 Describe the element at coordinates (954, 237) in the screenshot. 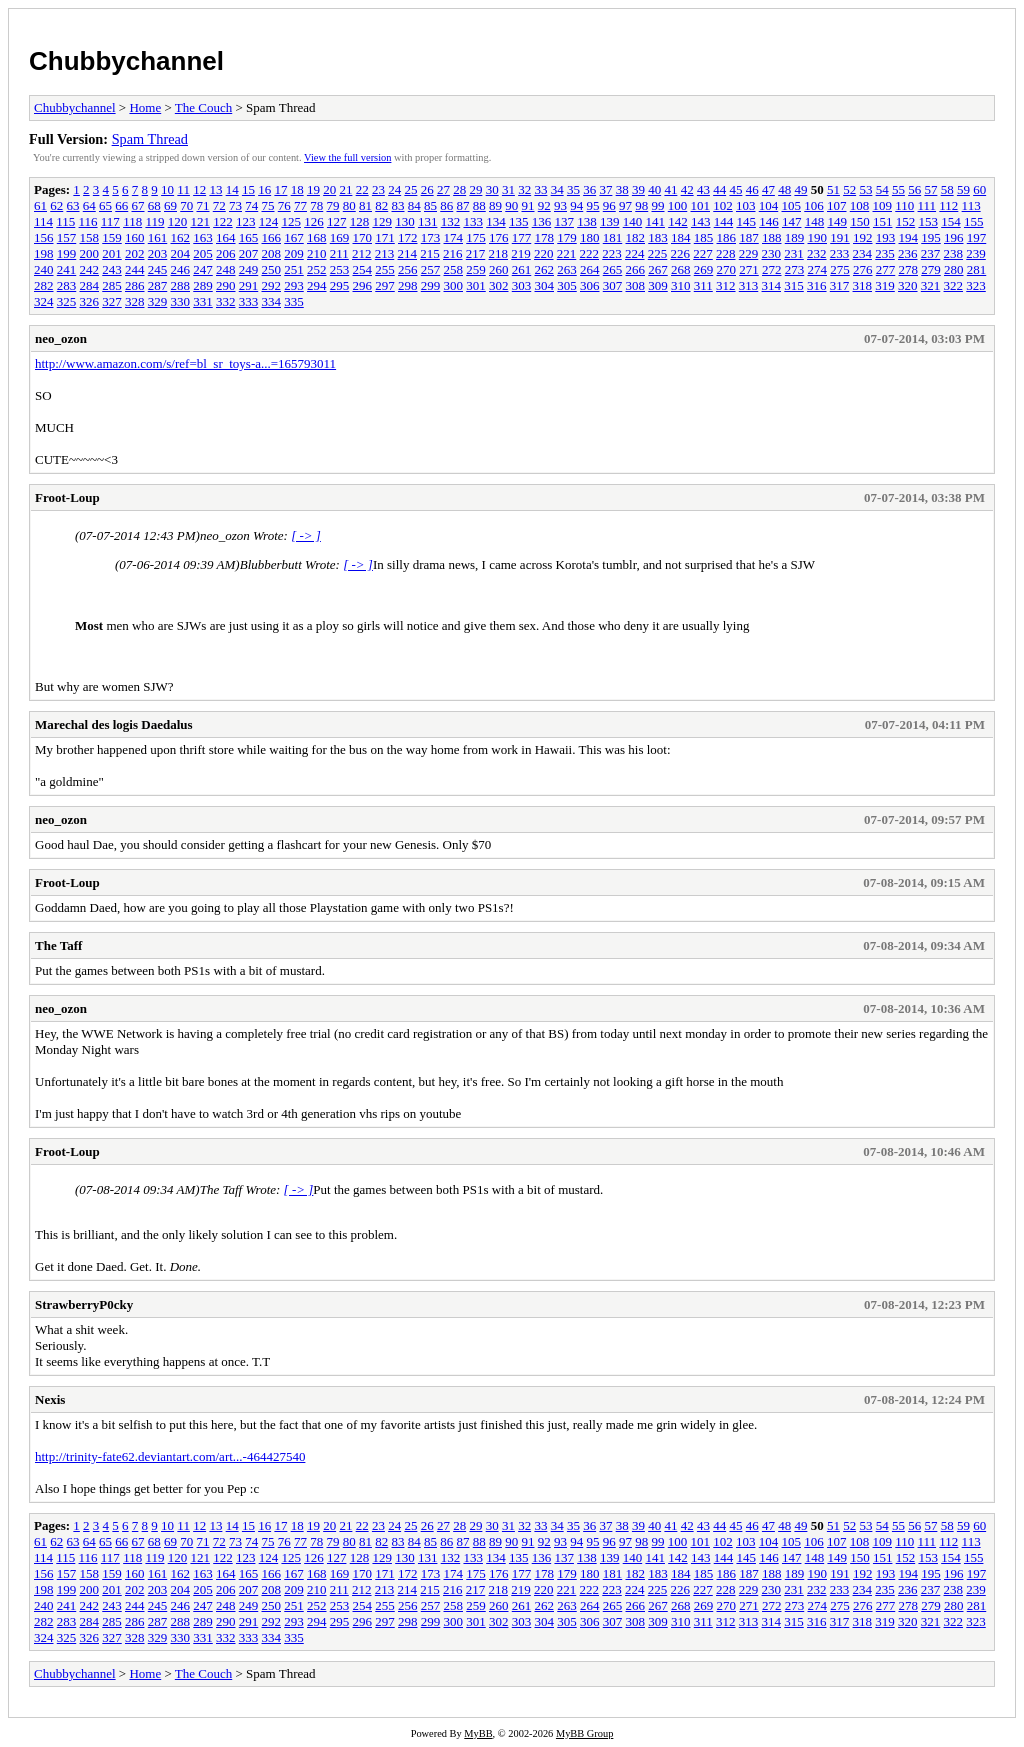

I see `196` at that location.